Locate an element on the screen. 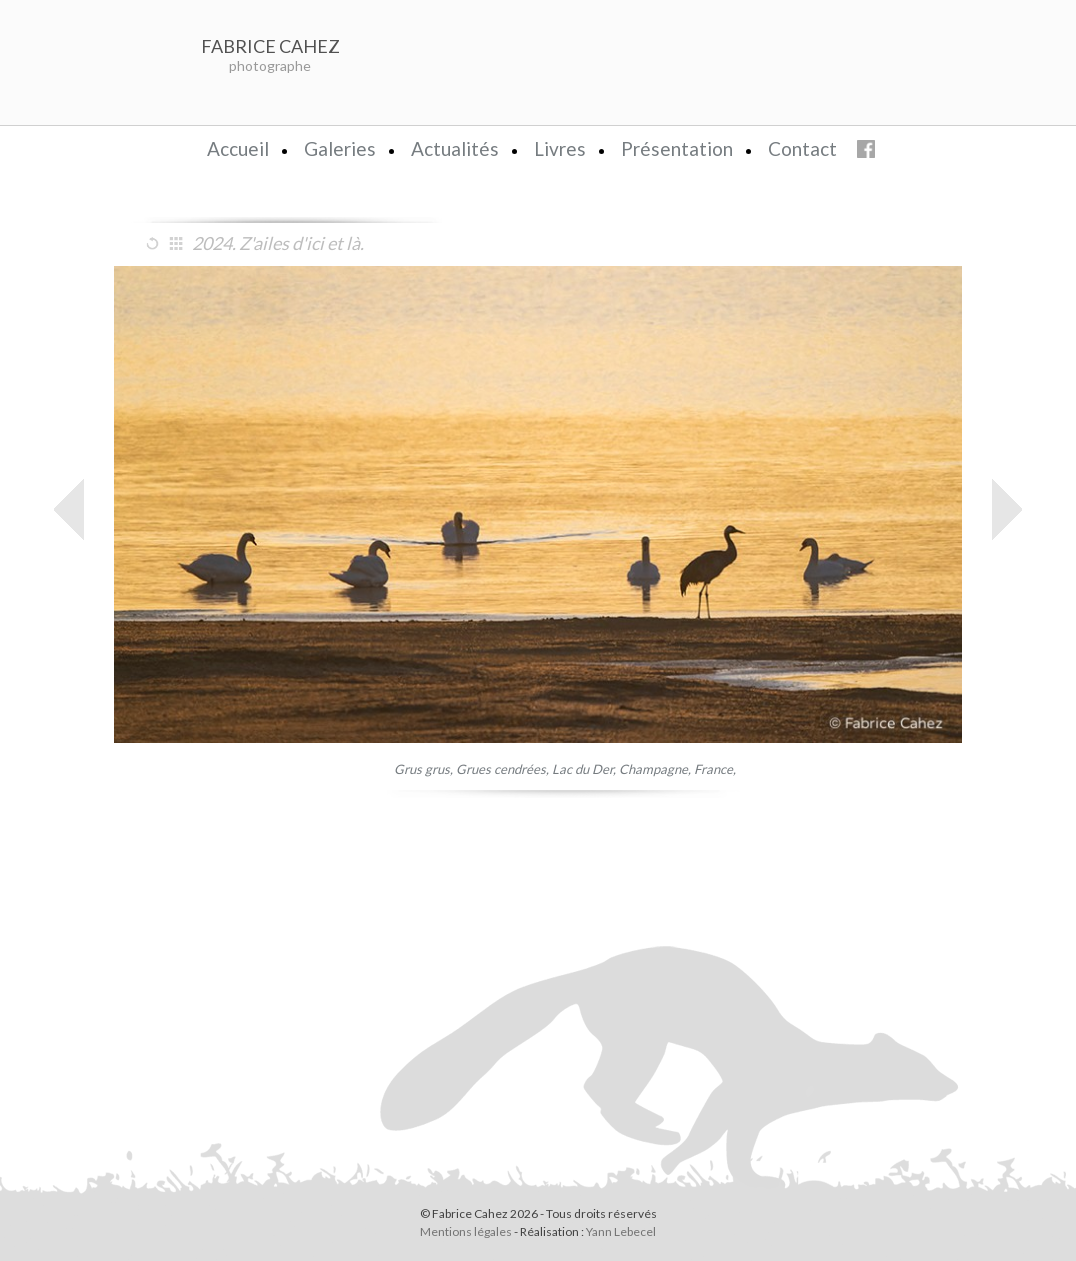 The image size is (1076, 1261). Actualités is located at coordinates (455, 148).